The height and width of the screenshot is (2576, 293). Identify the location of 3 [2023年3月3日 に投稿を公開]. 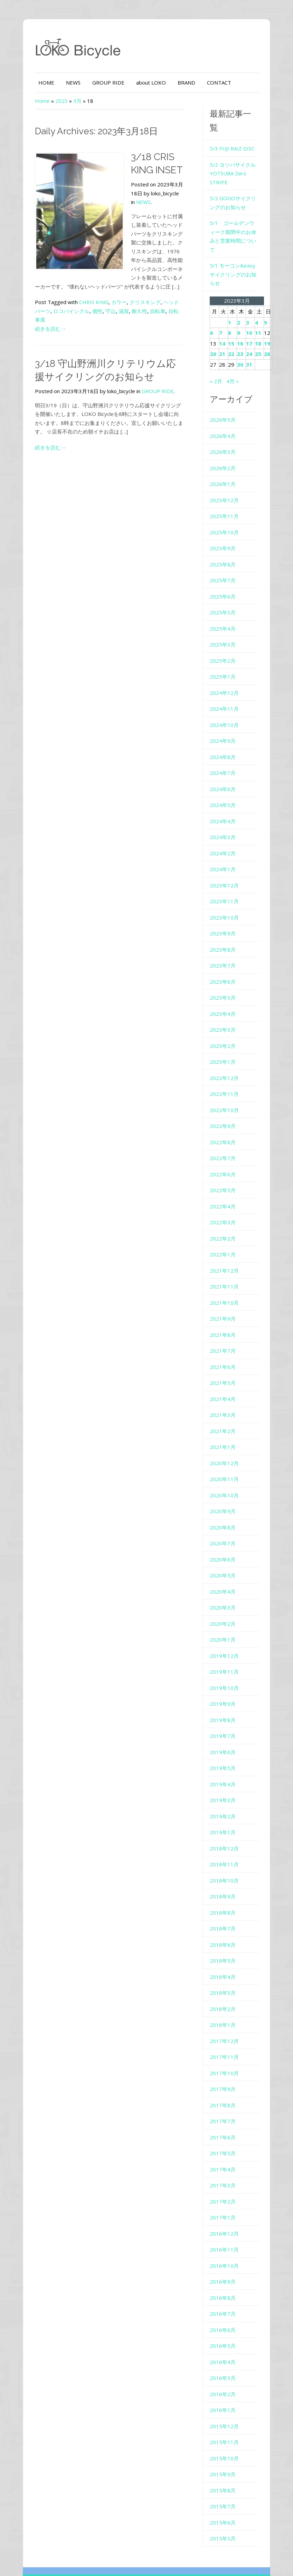
(250, 290).